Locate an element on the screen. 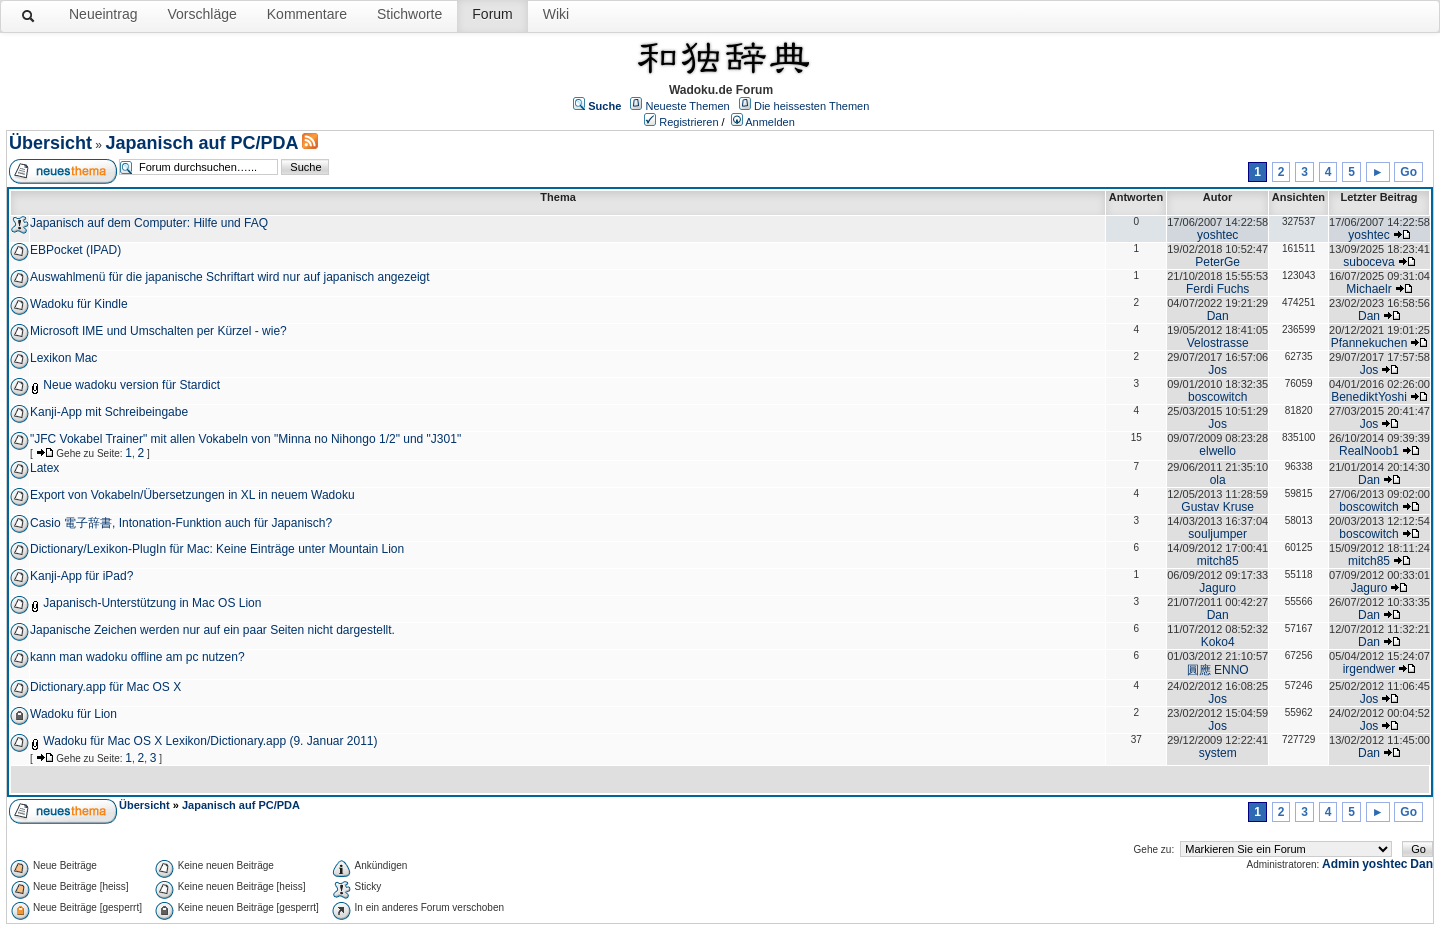 The image size is (1440, 932). Kanji-App mit Schreibeingabe is located at coordinates (109, 412).